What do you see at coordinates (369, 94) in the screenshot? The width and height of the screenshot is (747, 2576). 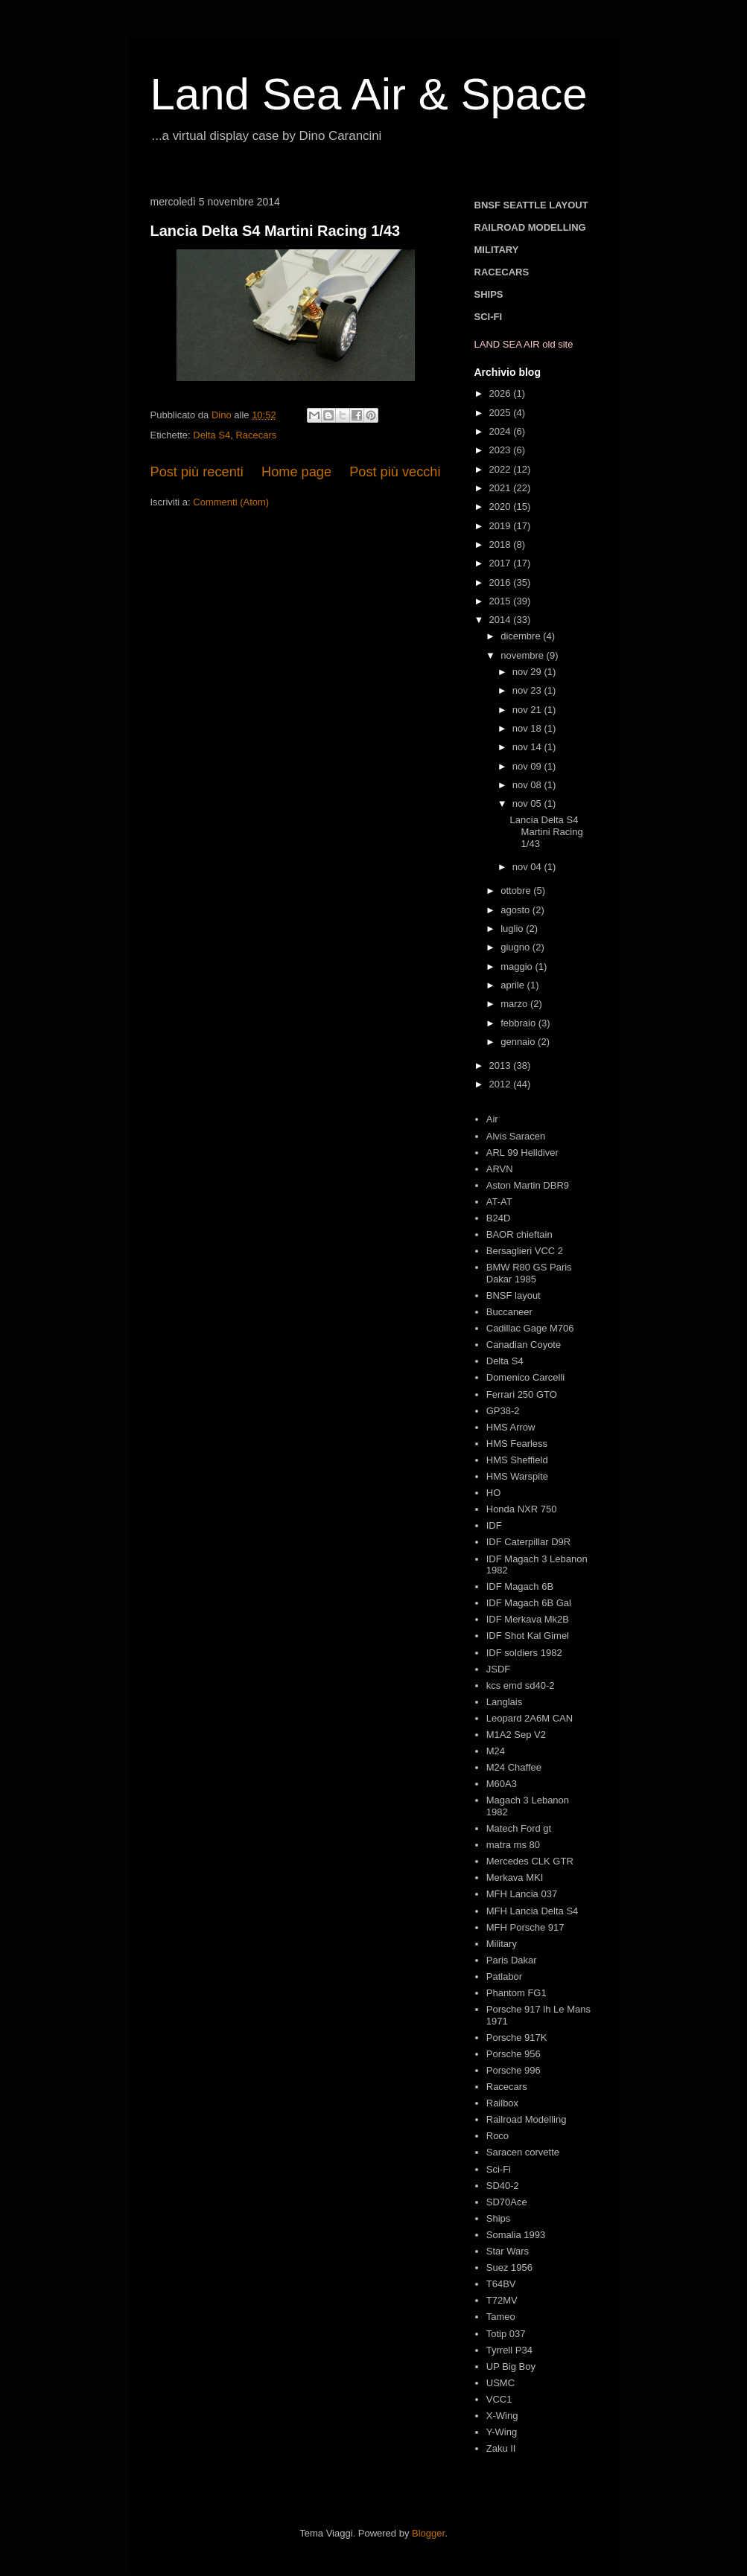 I see `Land Sea Air & Space` at bounding box center [369, 94].